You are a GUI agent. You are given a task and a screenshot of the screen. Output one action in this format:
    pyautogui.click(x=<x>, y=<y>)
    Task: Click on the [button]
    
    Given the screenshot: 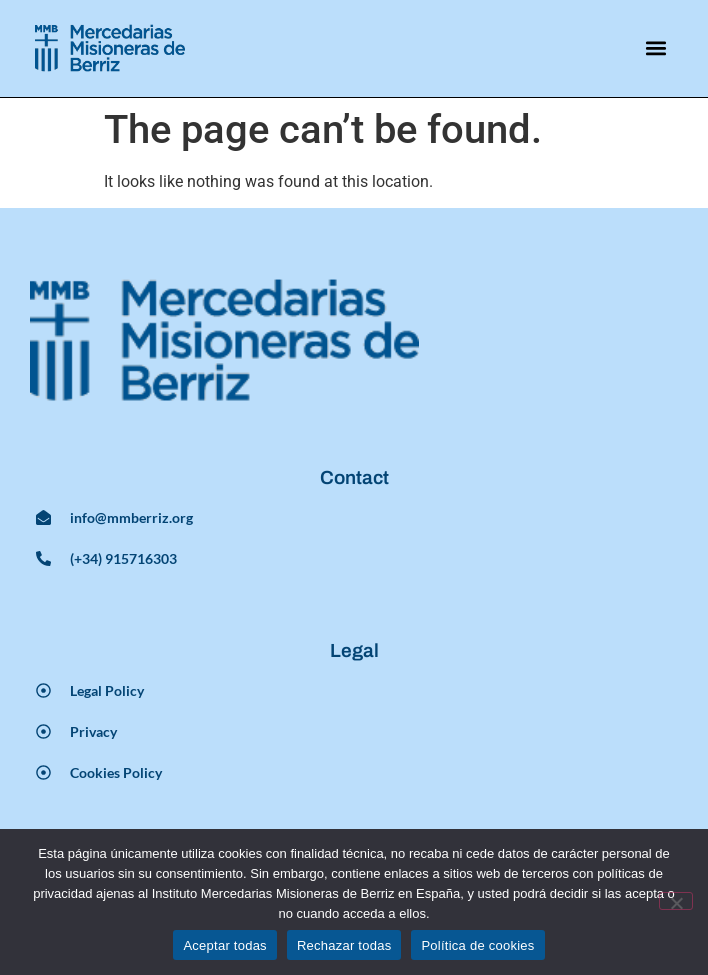 What is the action you would take?
    pyautogui.click(x=656, y=48)
    